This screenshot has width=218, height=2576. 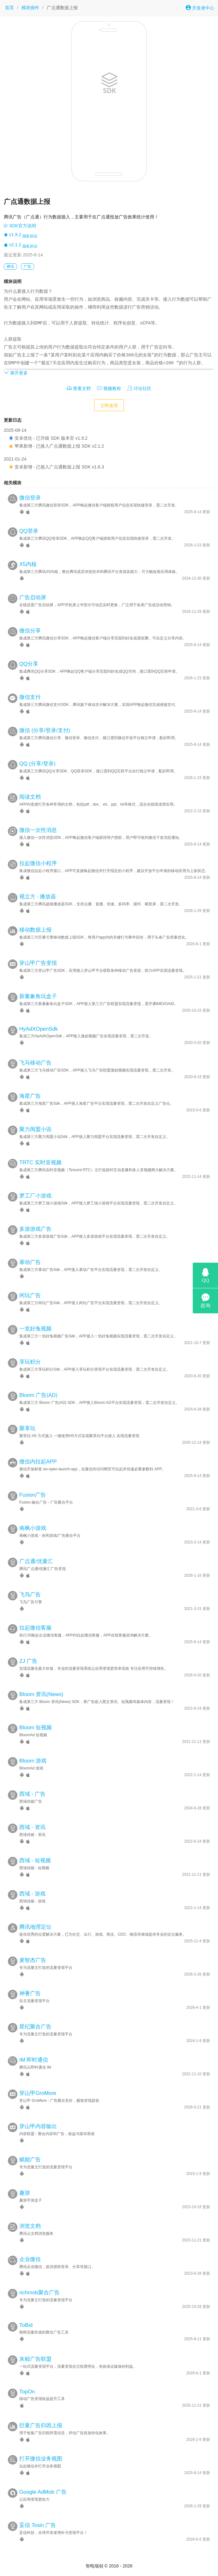 What do you see at coordinates (32, 1960) in the screenshot?
I see `麦智杰广告` at bounding box center [32, 1960].